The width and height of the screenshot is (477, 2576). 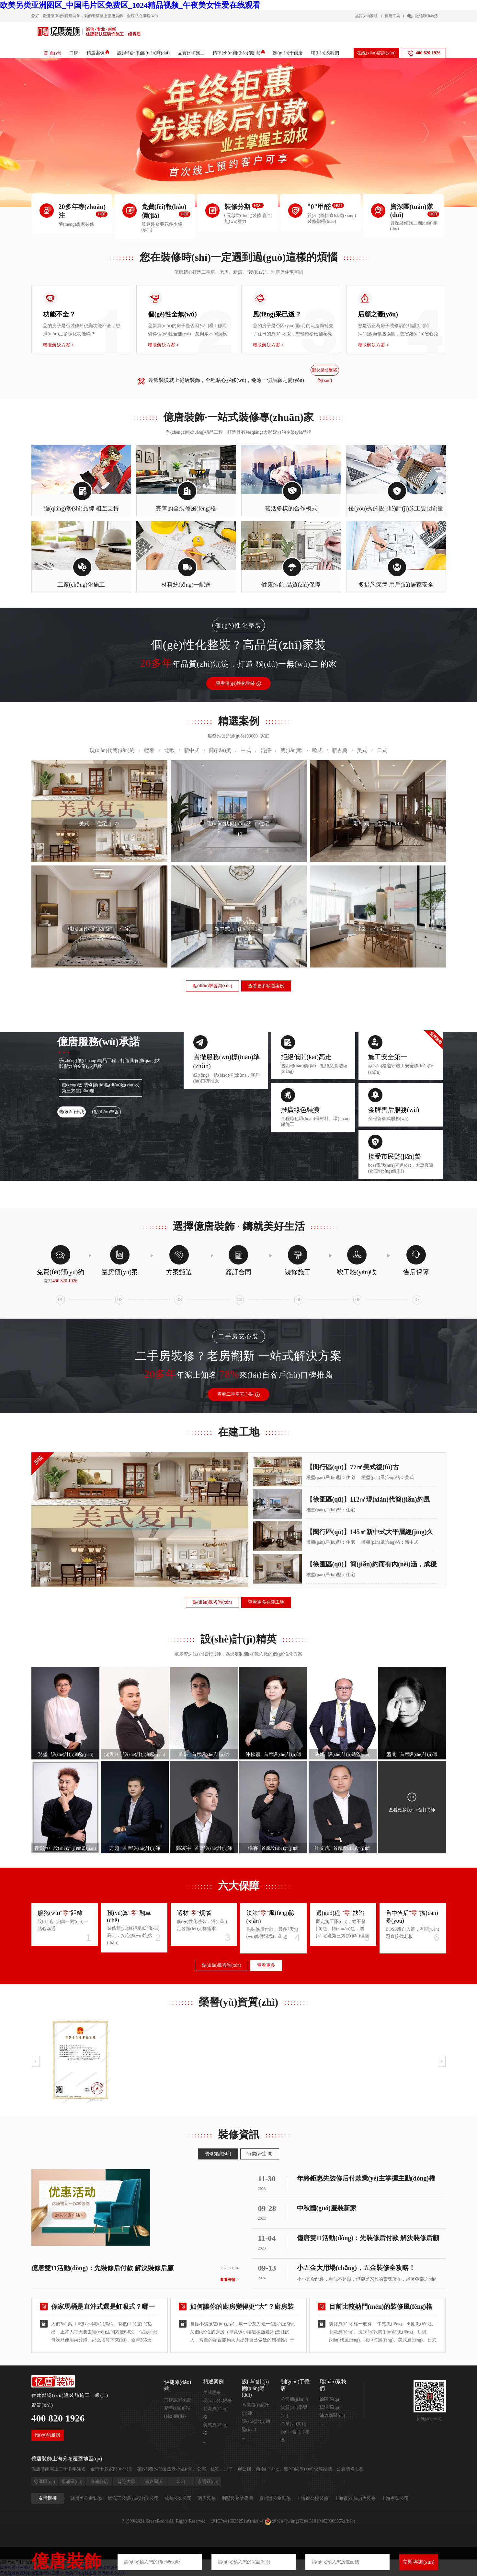 What do you see at coordinates (58, 345) in the screenshot?
I see `獲取解決方案 >` at bounding box center [58, 345].